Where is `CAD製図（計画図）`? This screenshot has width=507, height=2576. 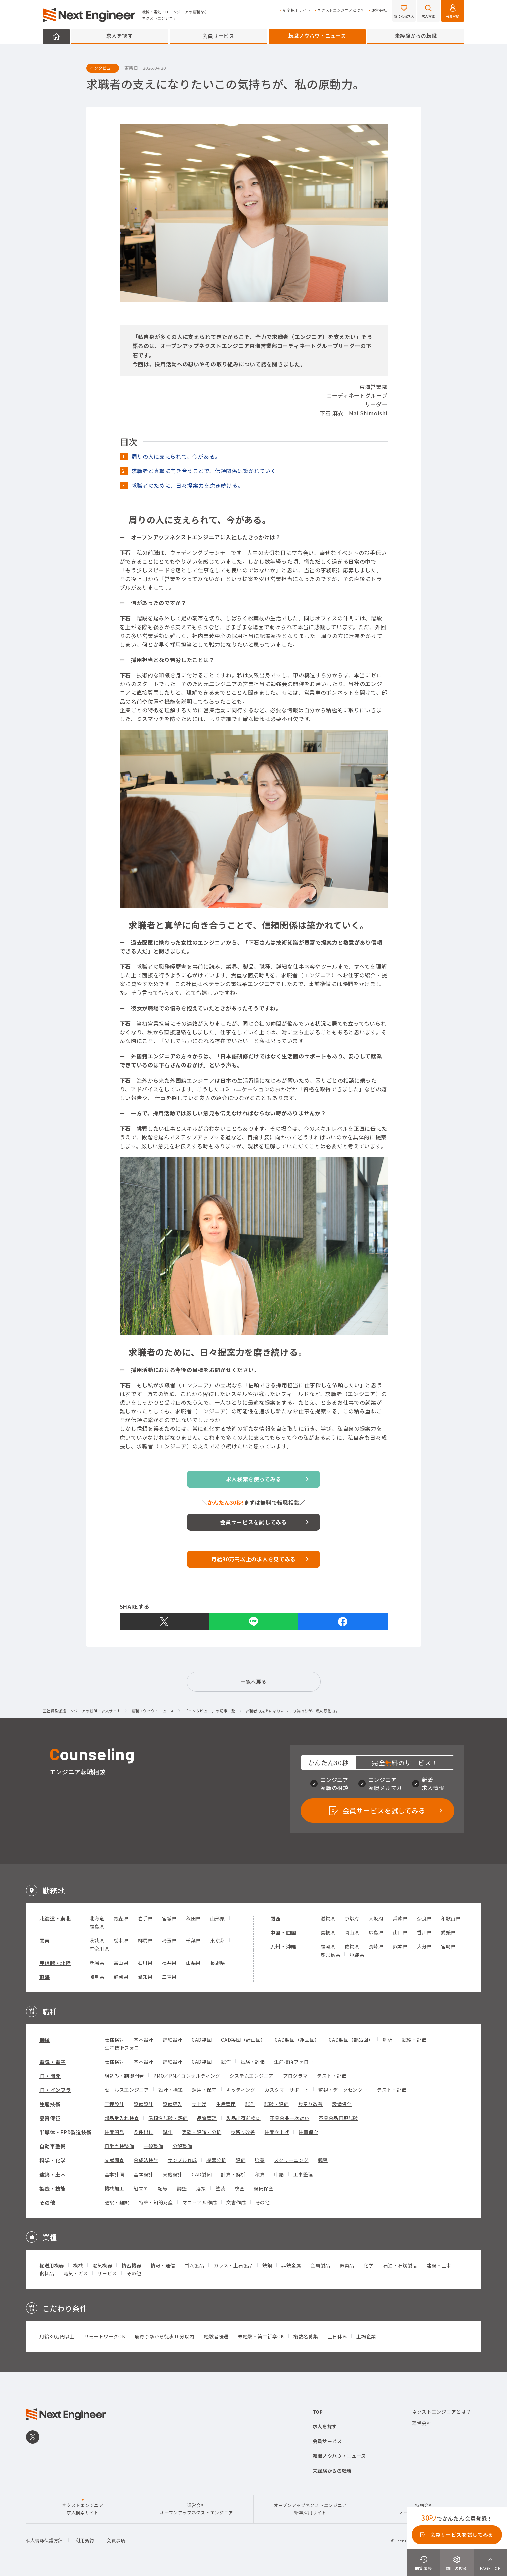 CAD製図（計画図） is located at coordinates (243, 2039).